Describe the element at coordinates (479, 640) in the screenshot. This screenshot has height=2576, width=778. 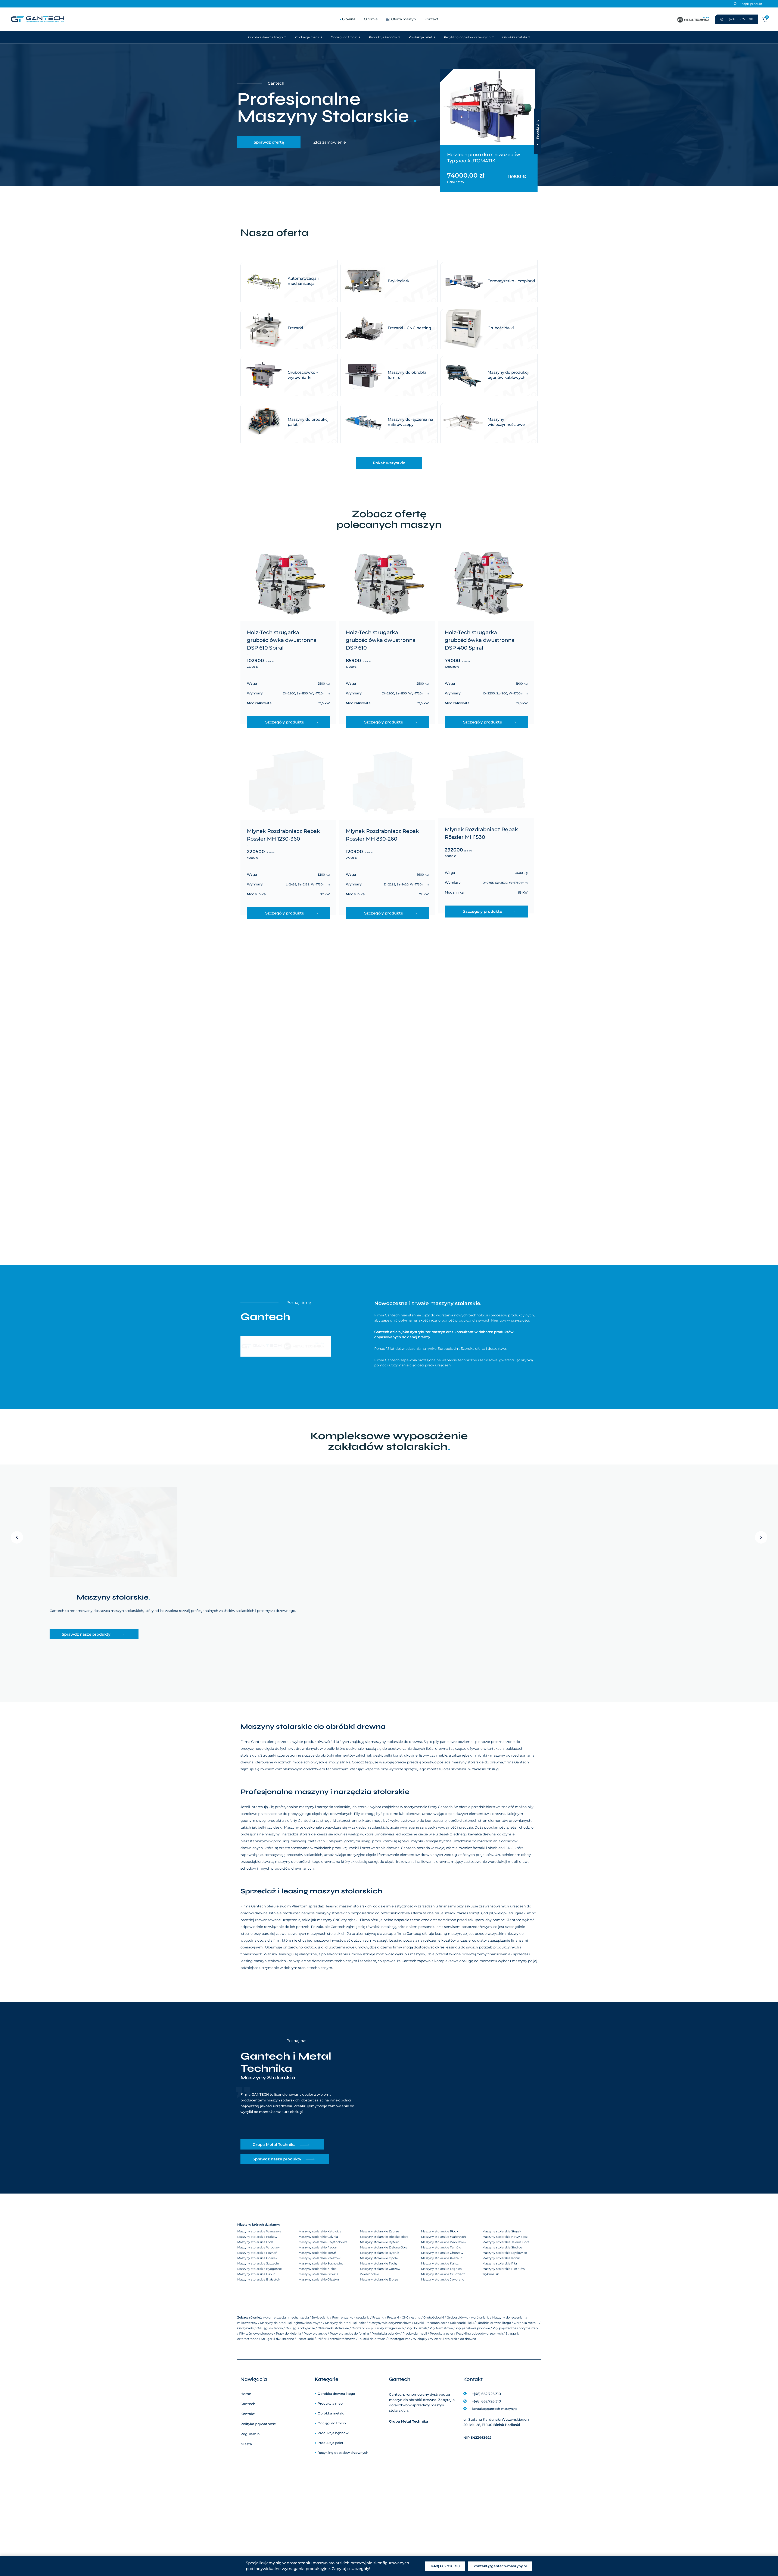
I see `Holz-Tech strugarka grubościówka dwustronna DSP 400 Spiral` at that location.